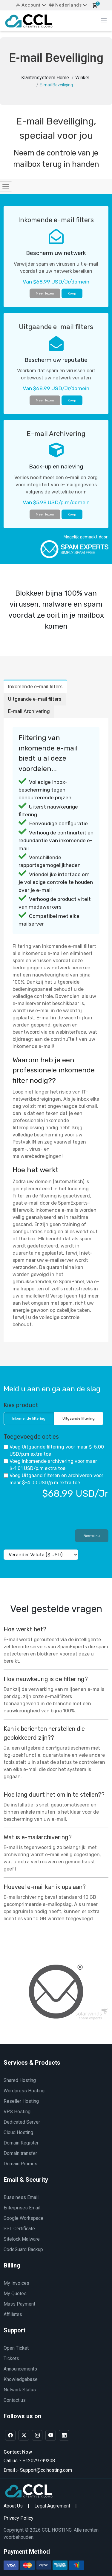 This screenshot has height=2576, width=112. Describe the element at coordinates (22, 2122) in the screenshot. I see `Dedicated Server` at that location.